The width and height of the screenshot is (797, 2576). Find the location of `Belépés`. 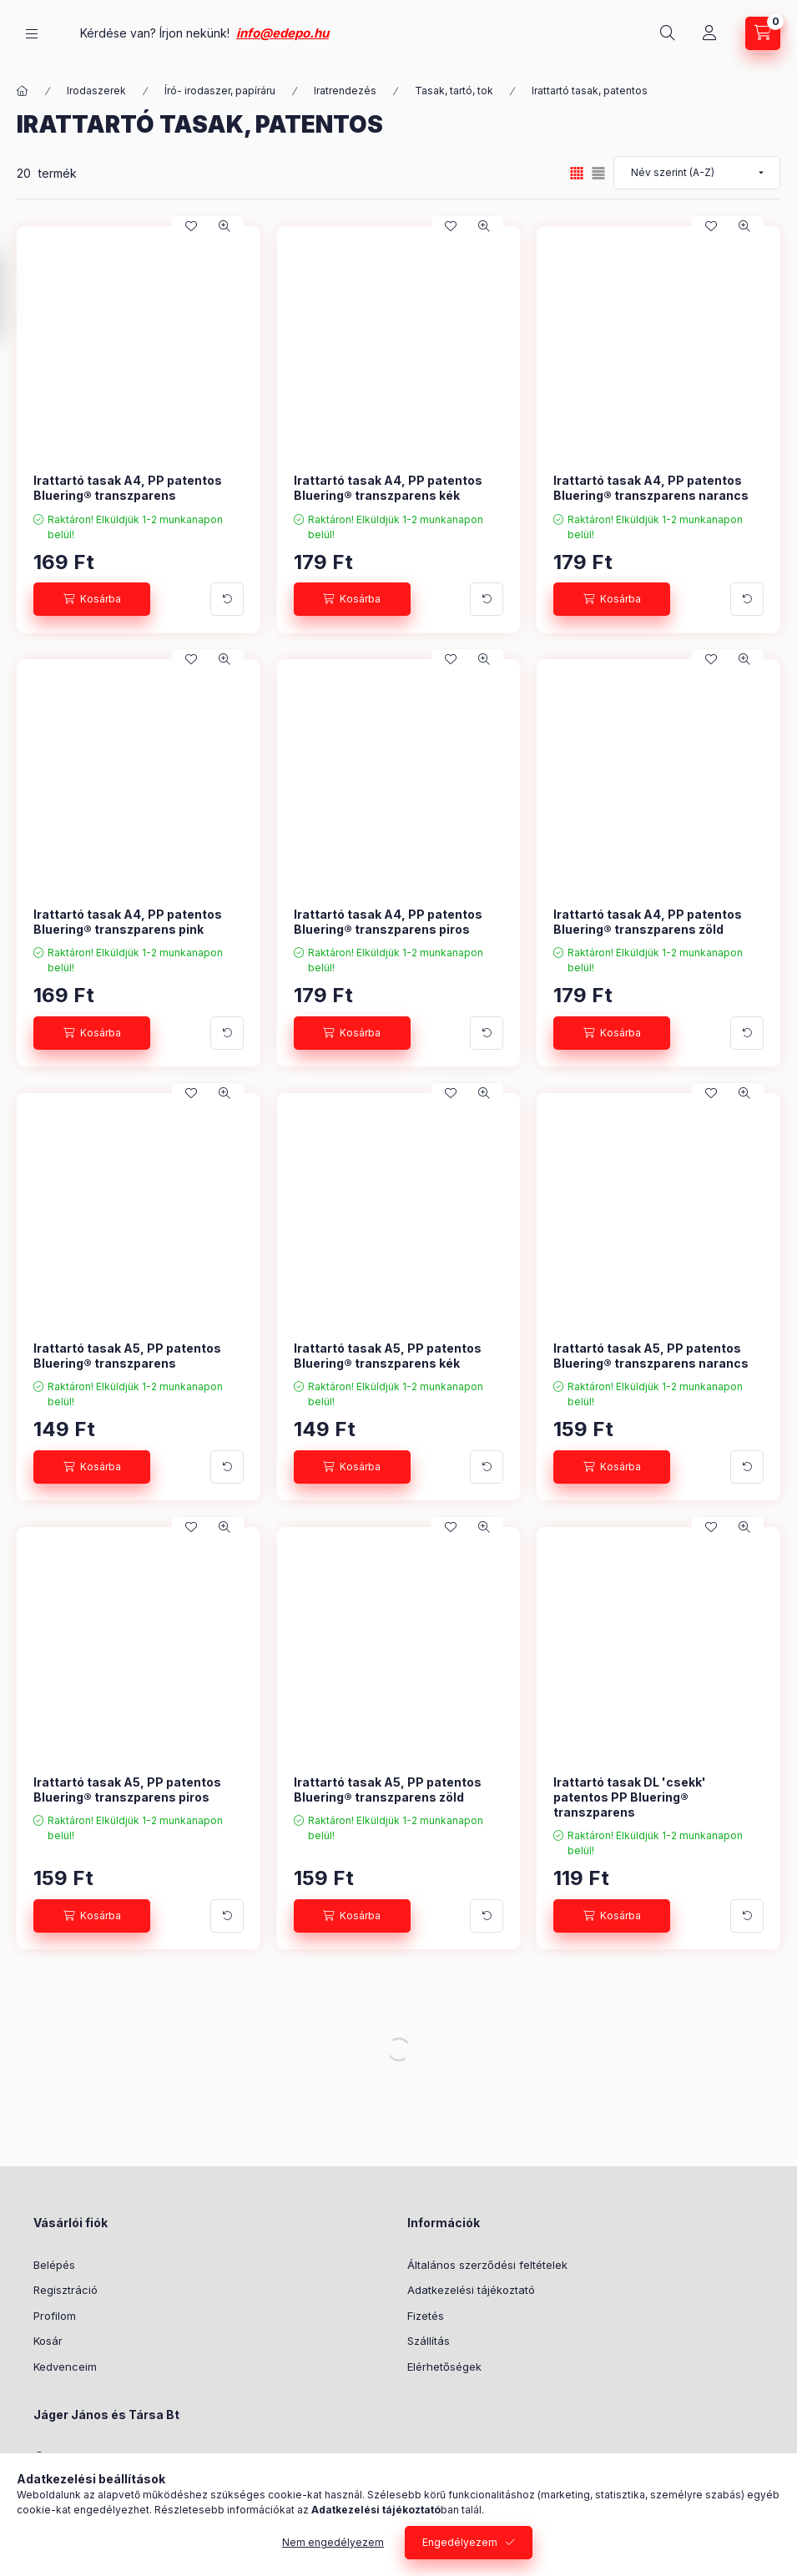

Belépés is located at coordinates (54, 2264).